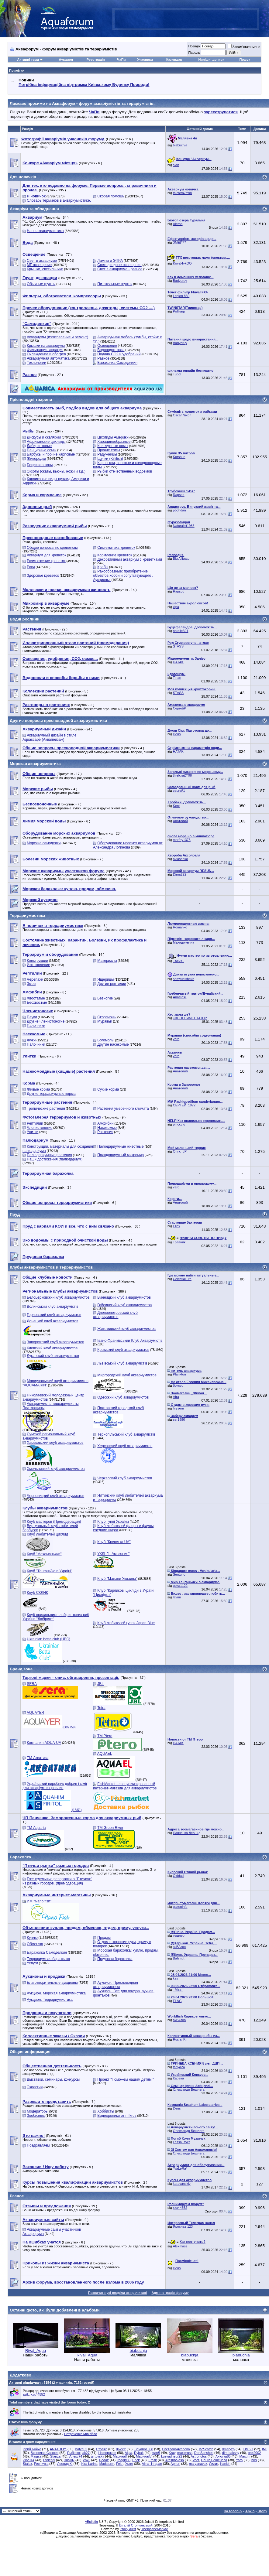  Describe the element at coordinates (126, 1434) in the screenshot. I see `Тернопільський клуб акваріумістів` at that location.